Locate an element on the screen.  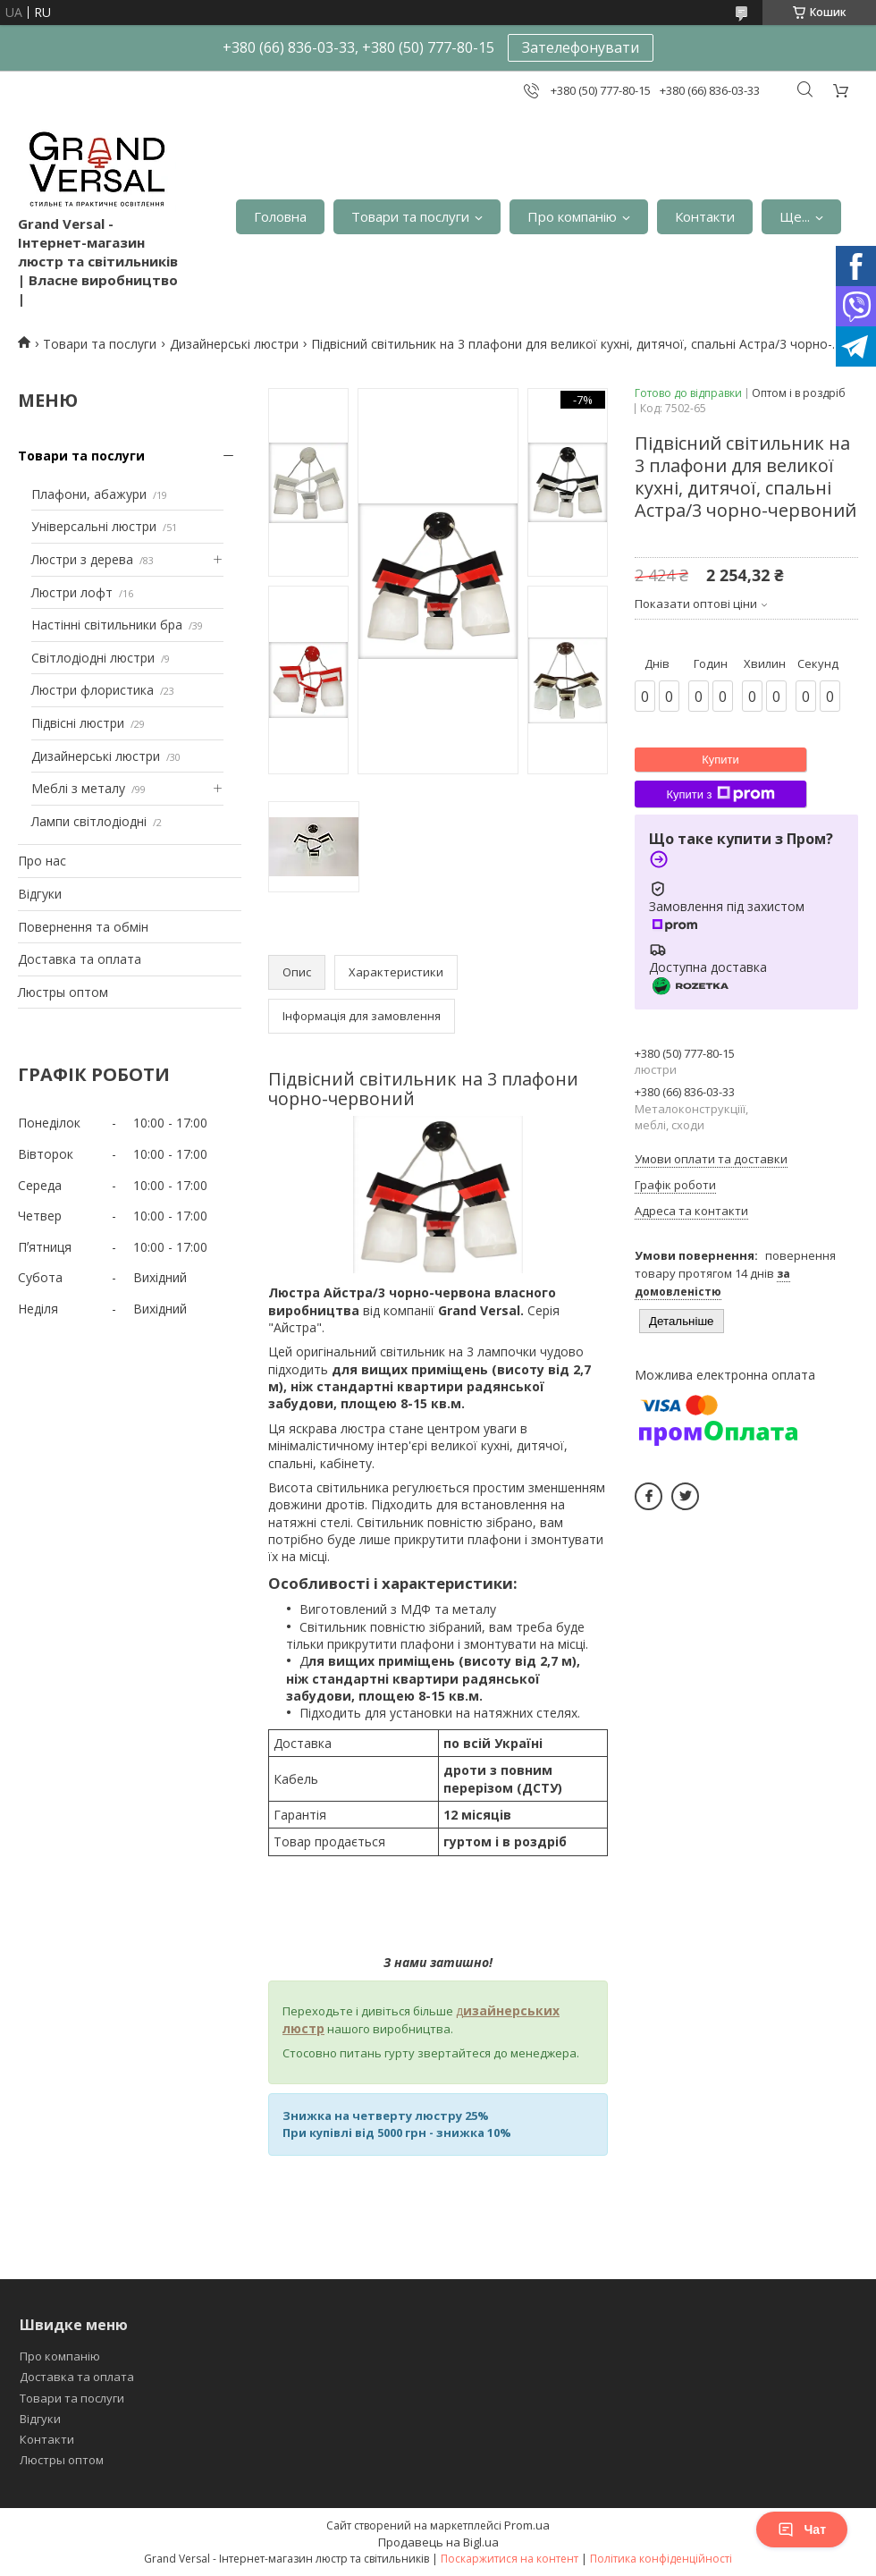
Політика конфіденційності is located at coordinates (661, 2558).